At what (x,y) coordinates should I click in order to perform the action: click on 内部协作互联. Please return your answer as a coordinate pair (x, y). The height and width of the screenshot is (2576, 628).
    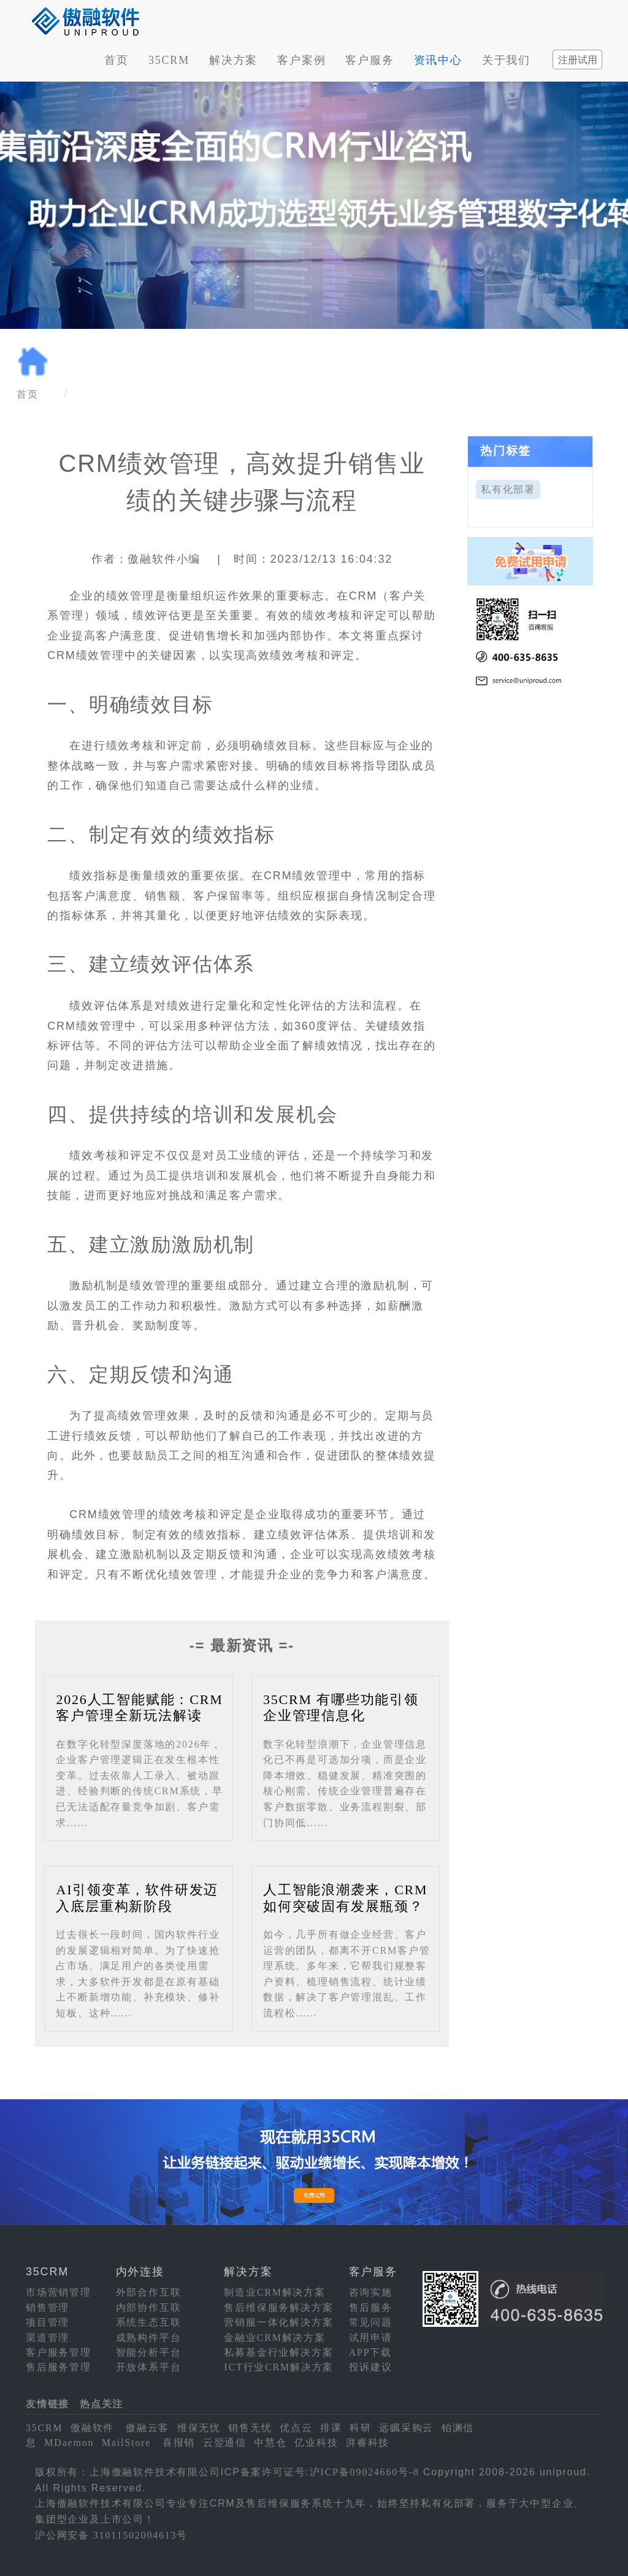
    Looking at the image, I should click on (149, 2307).